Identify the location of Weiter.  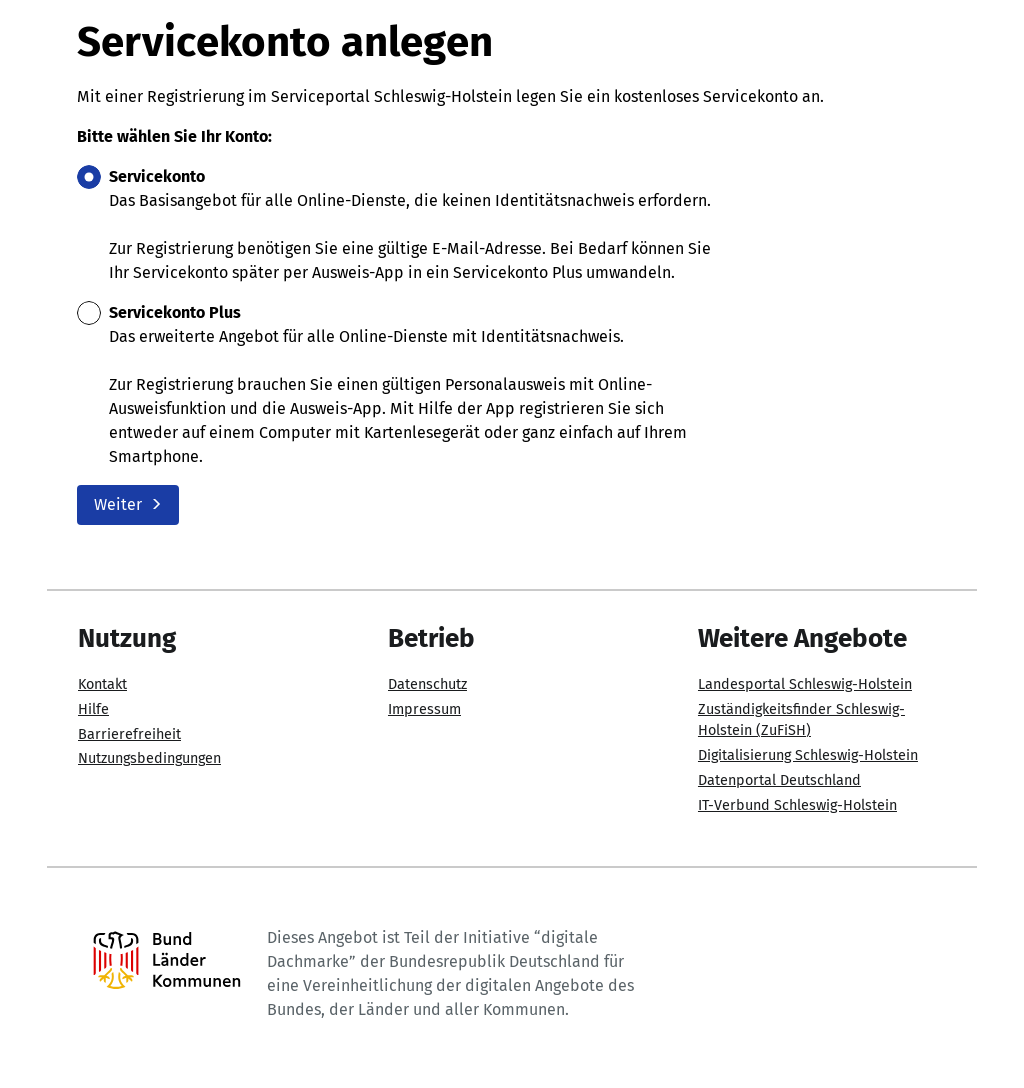
(128, 504).